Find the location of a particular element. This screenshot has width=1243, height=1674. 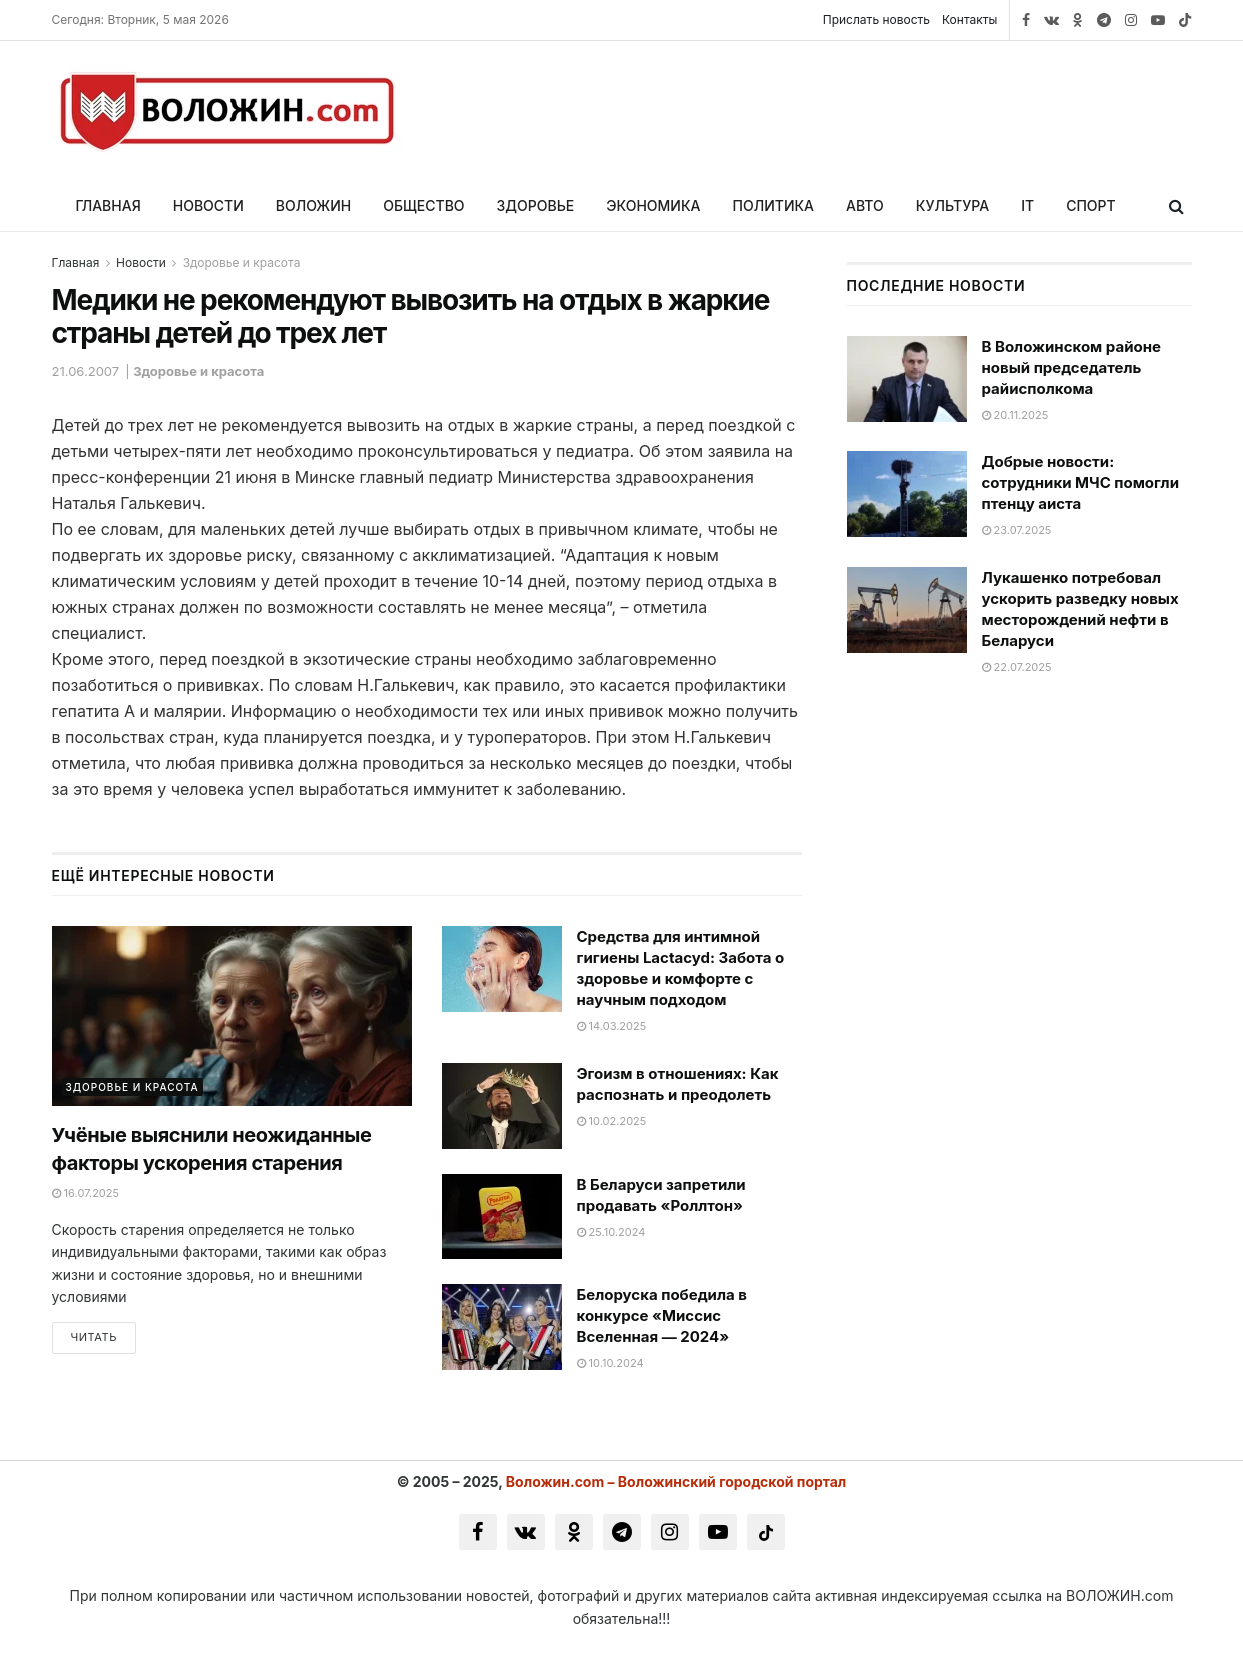

21.06.2007 is located at coordinates (86, 371).